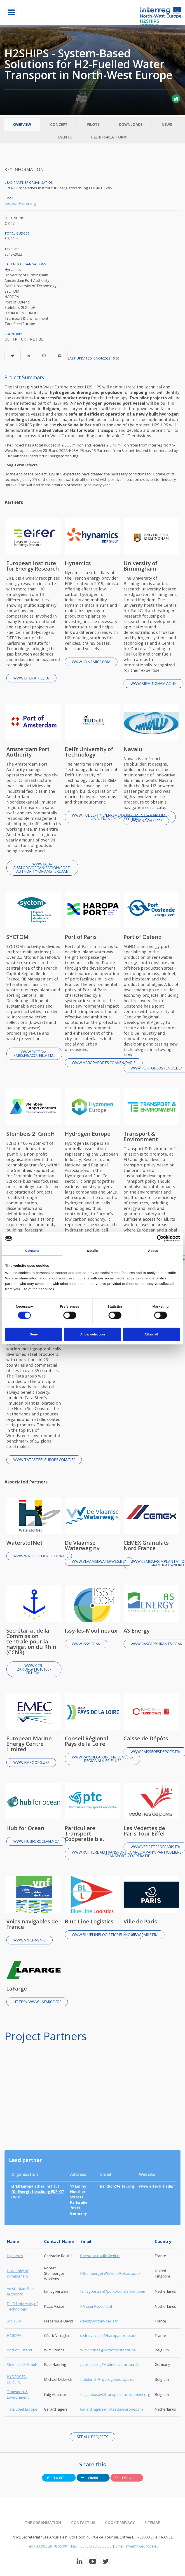 The height and width of the screenshot is (2576, 185). What do you see at coordinates (104, 1062) in the screenshot?
I see `www.haropaports.com/en/paris` at bounding box center [104, 1062].